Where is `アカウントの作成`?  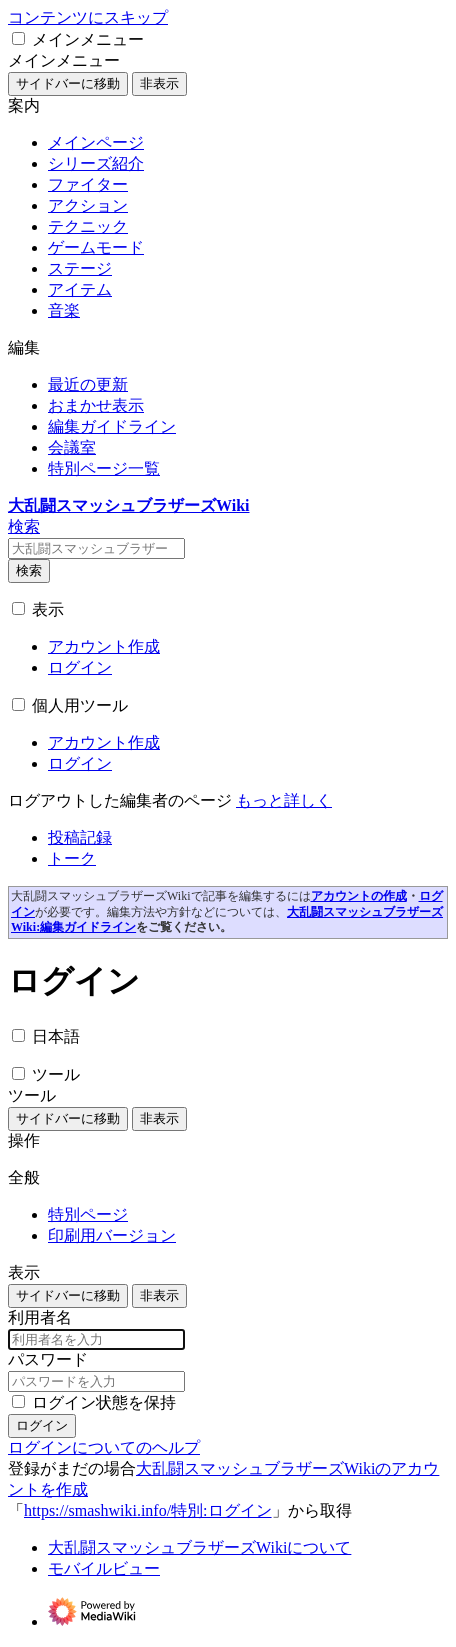 アカウントの作成 is located at coordinates (359, 896).